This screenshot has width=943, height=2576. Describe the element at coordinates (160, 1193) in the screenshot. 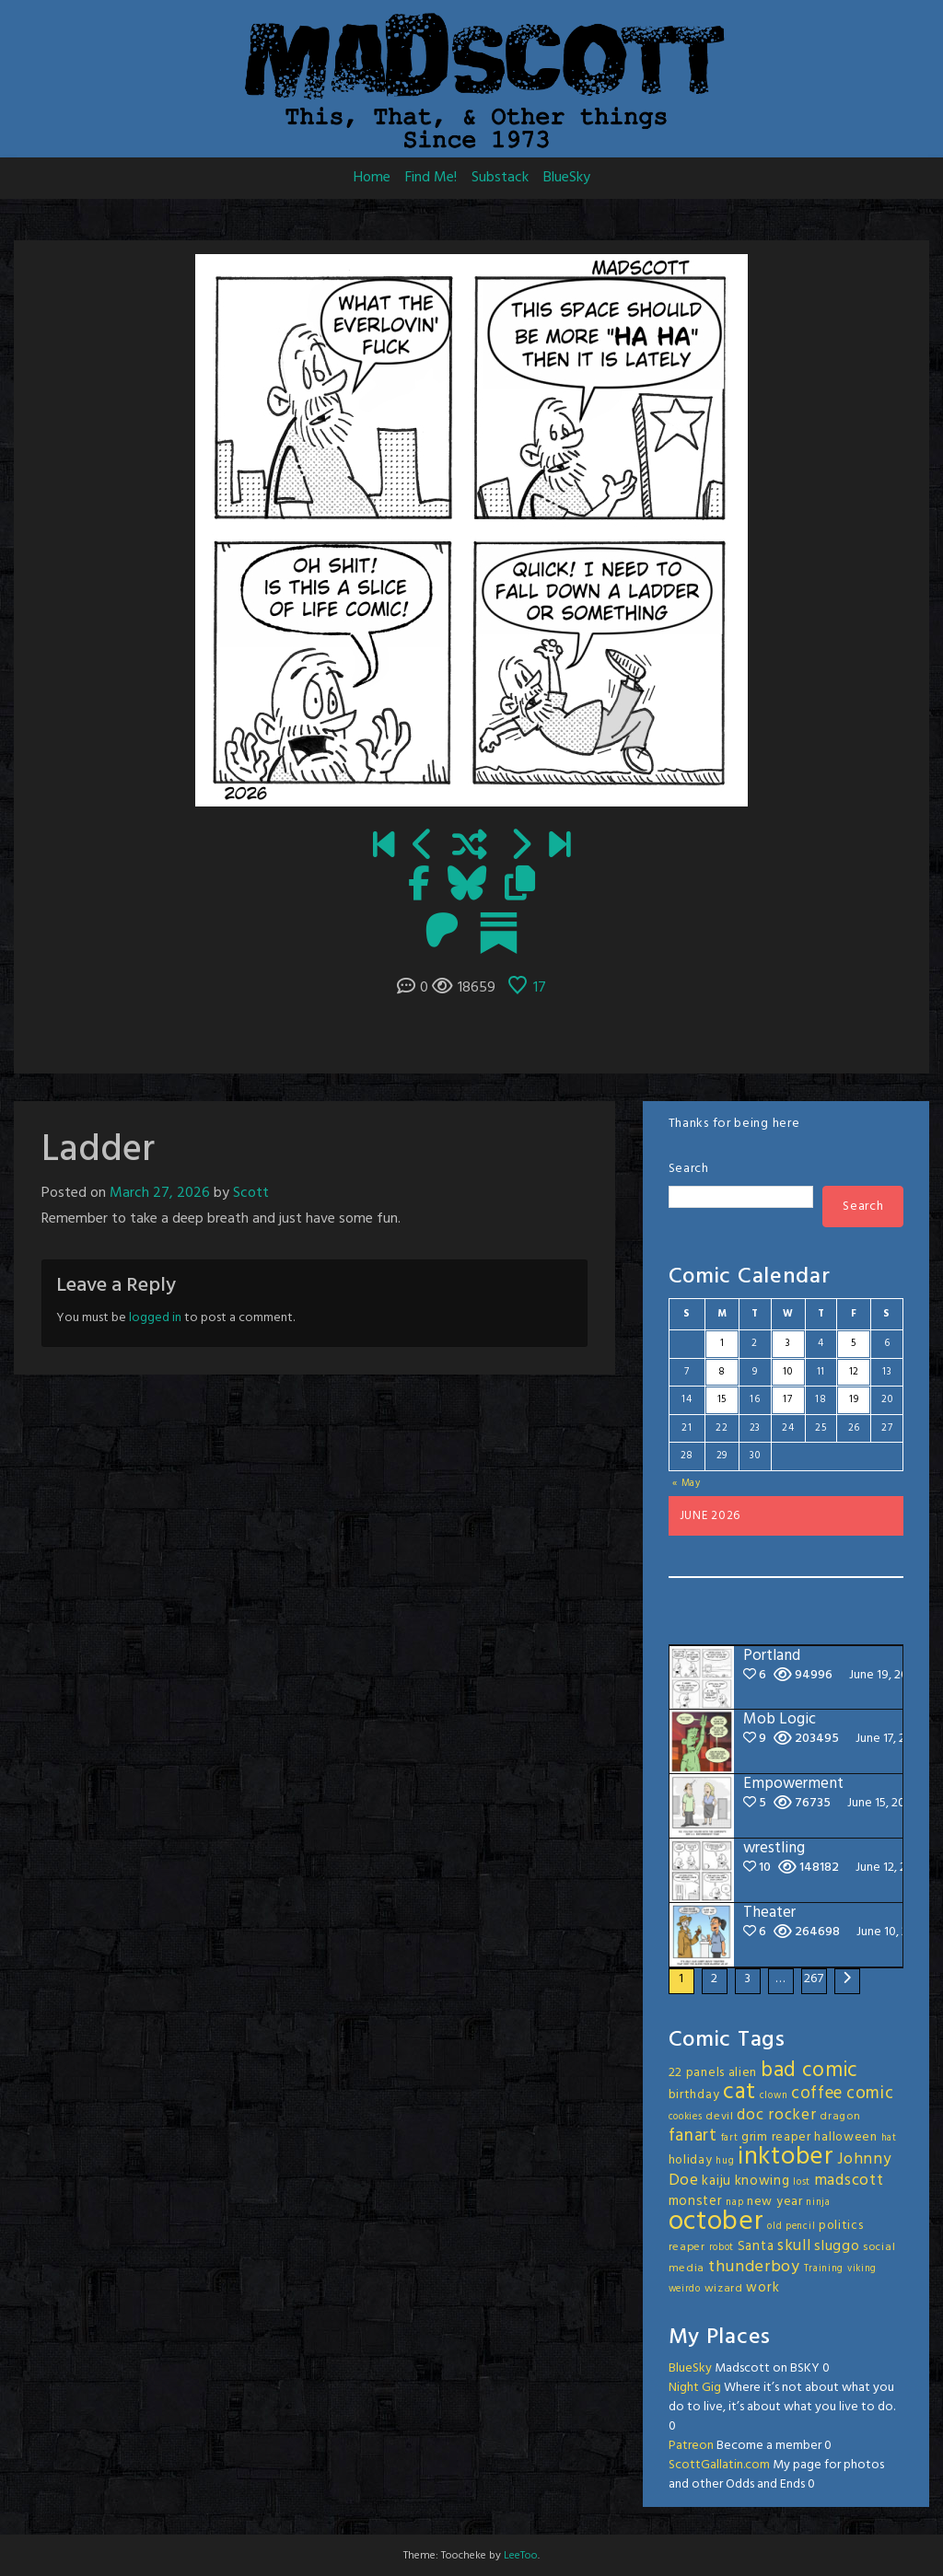

I see `March 27, 2026` at that location.